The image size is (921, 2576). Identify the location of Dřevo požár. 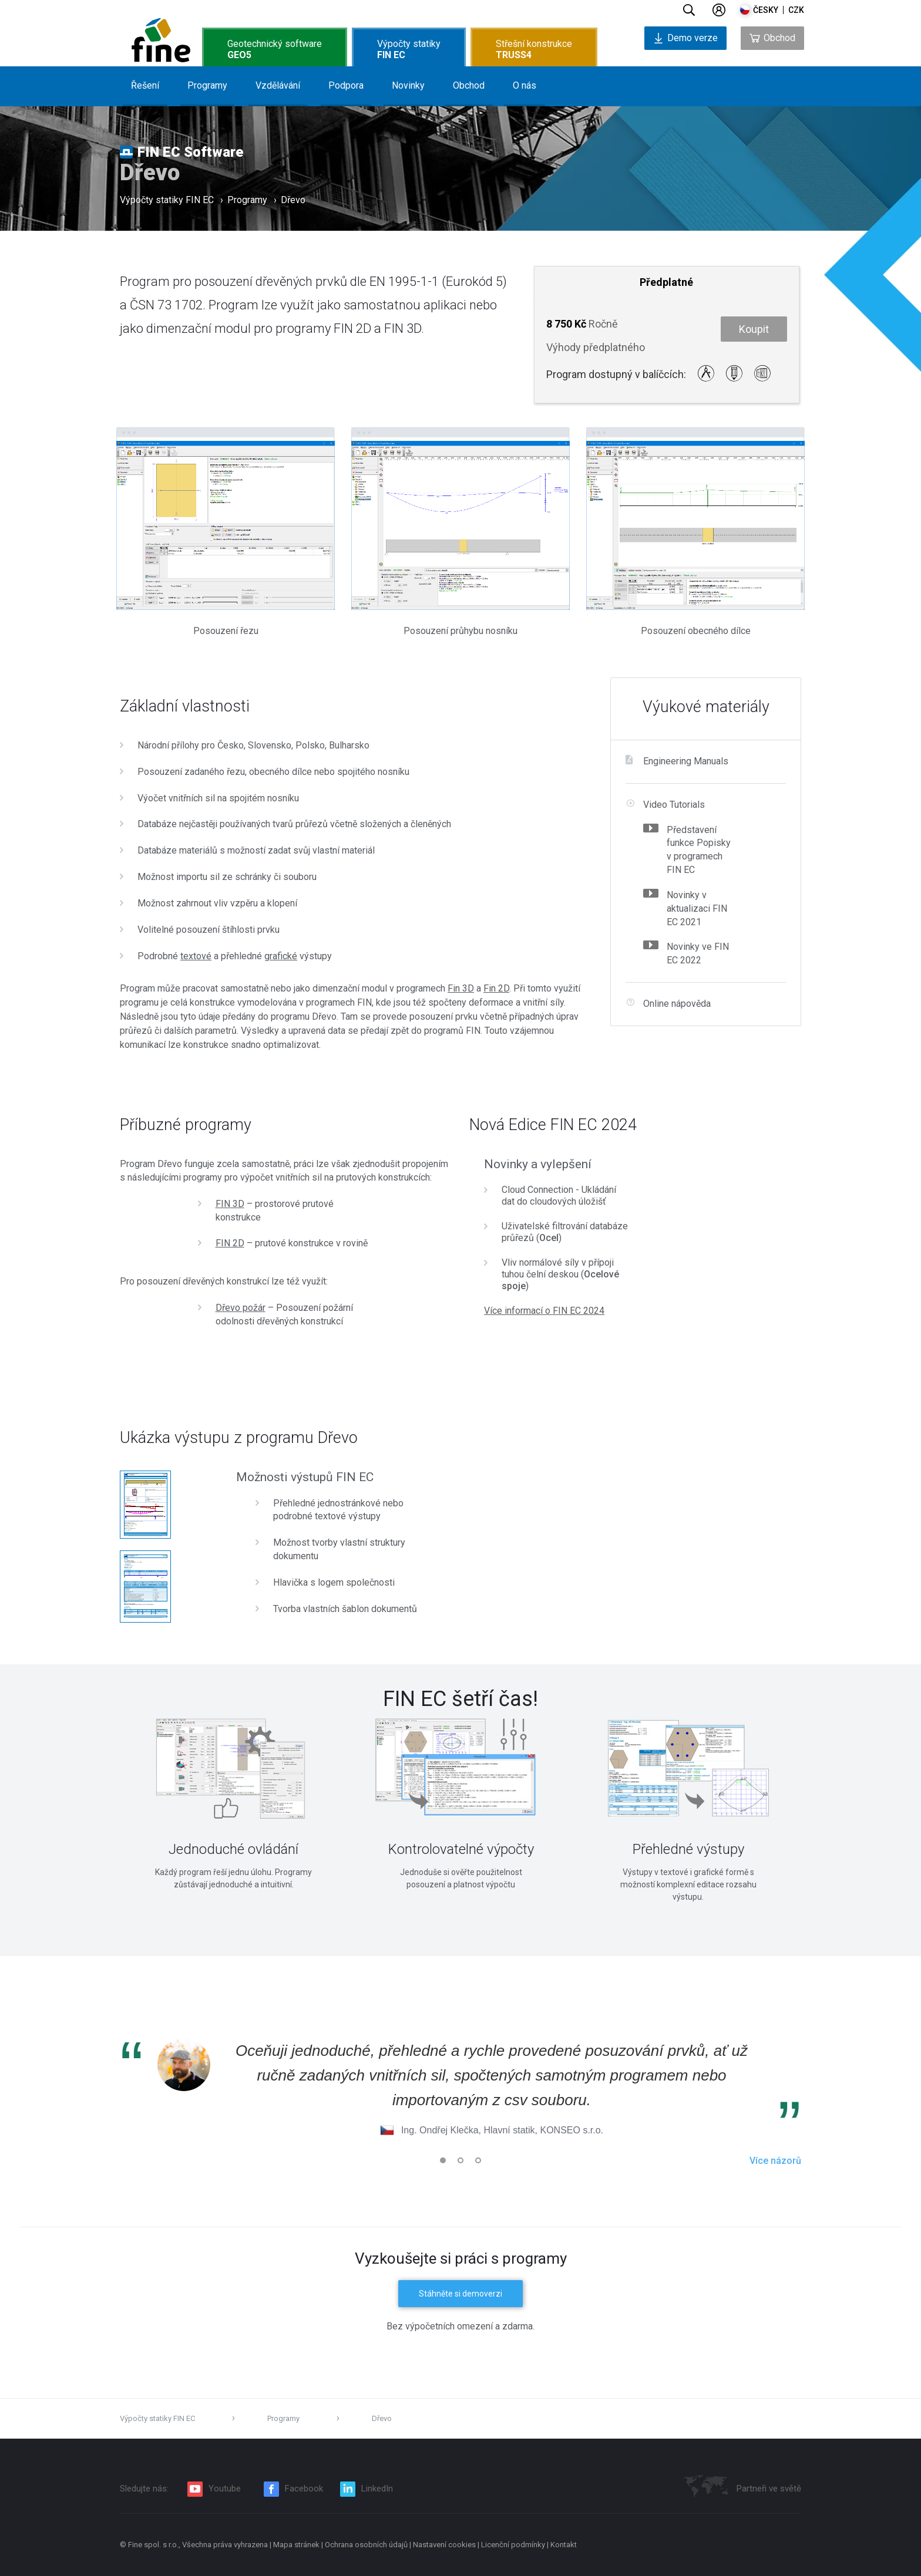
(240, 1307).